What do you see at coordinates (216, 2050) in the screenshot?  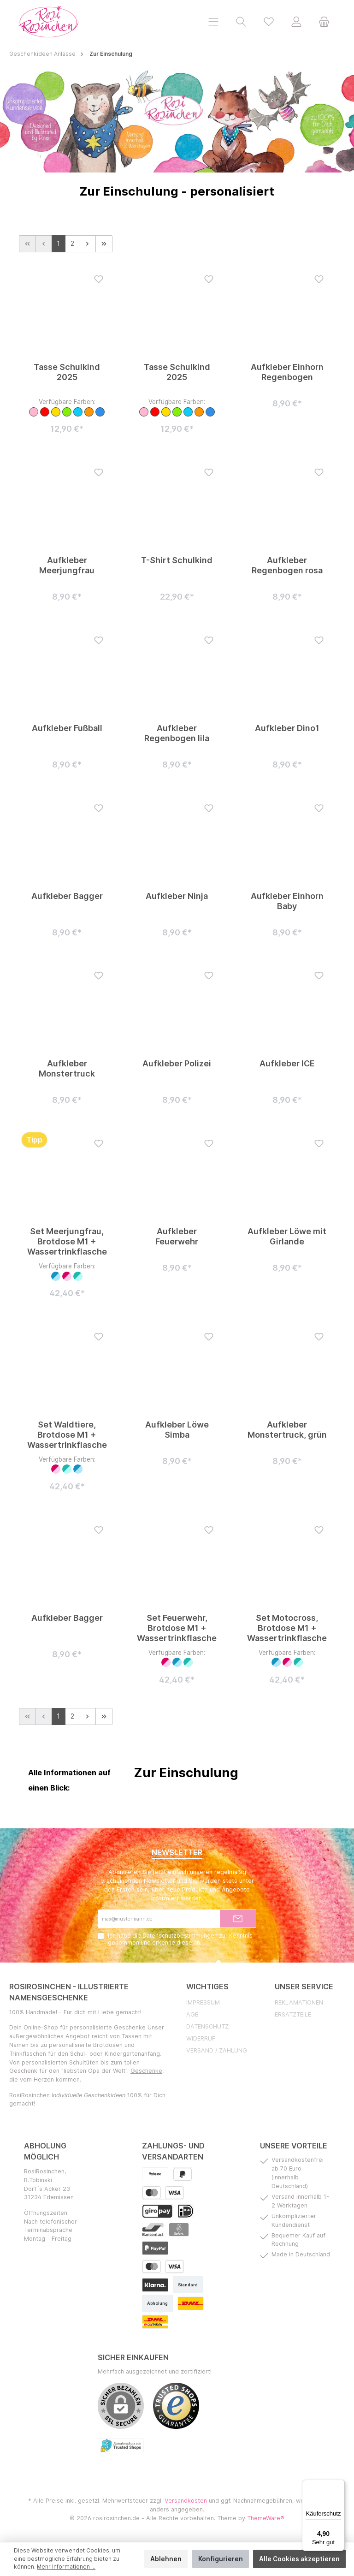 I see `Versand / Zahlung` at bounding box center [216, 2050].